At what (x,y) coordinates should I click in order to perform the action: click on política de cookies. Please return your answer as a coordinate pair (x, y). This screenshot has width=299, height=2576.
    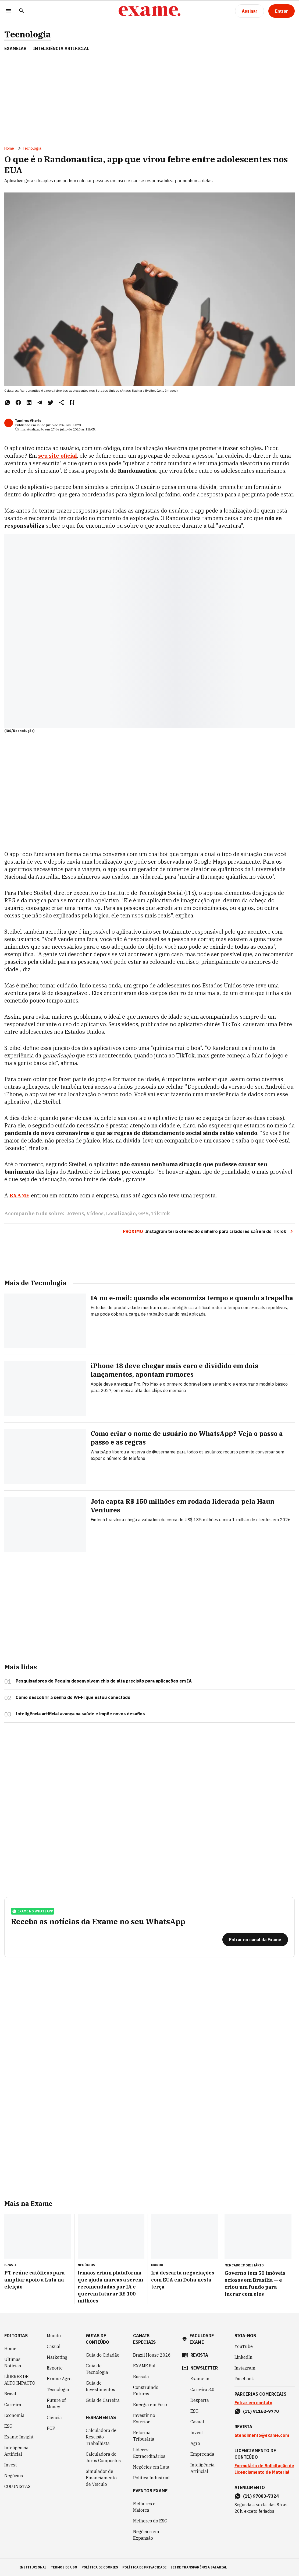
    Looking at the image, I should click on (99, 2567).